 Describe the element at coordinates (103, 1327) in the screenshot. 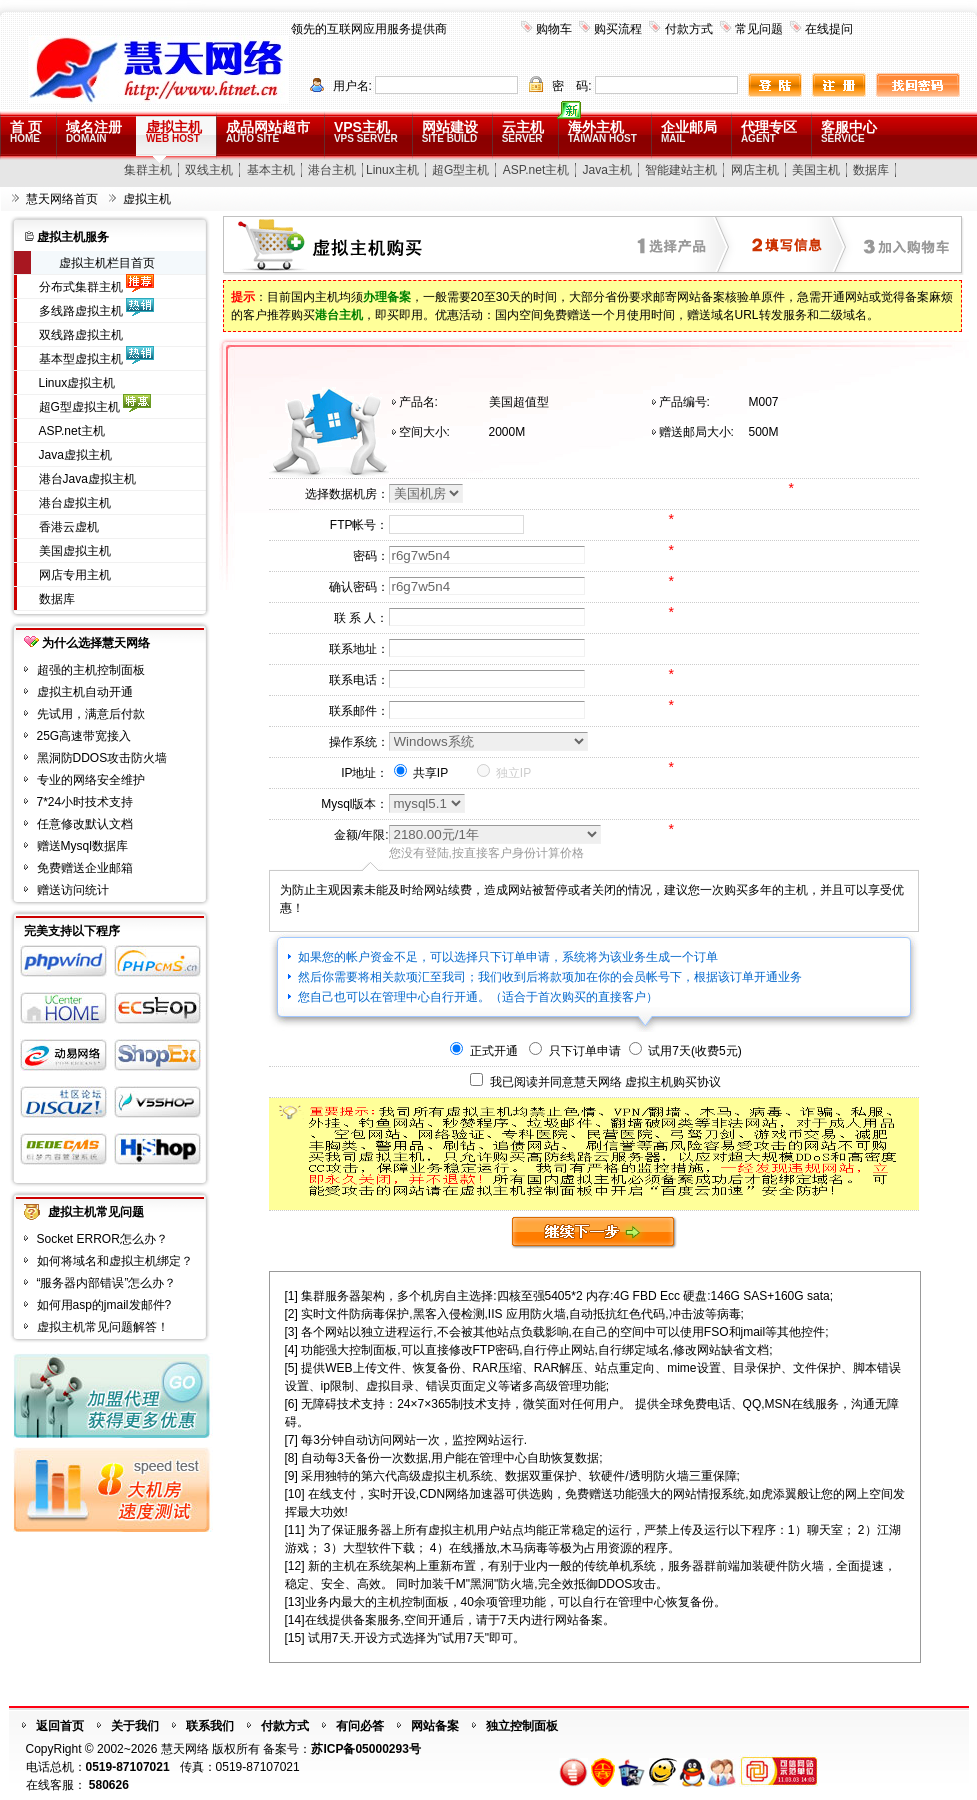

I see `虚拟主机常见问题解答！` at that location.